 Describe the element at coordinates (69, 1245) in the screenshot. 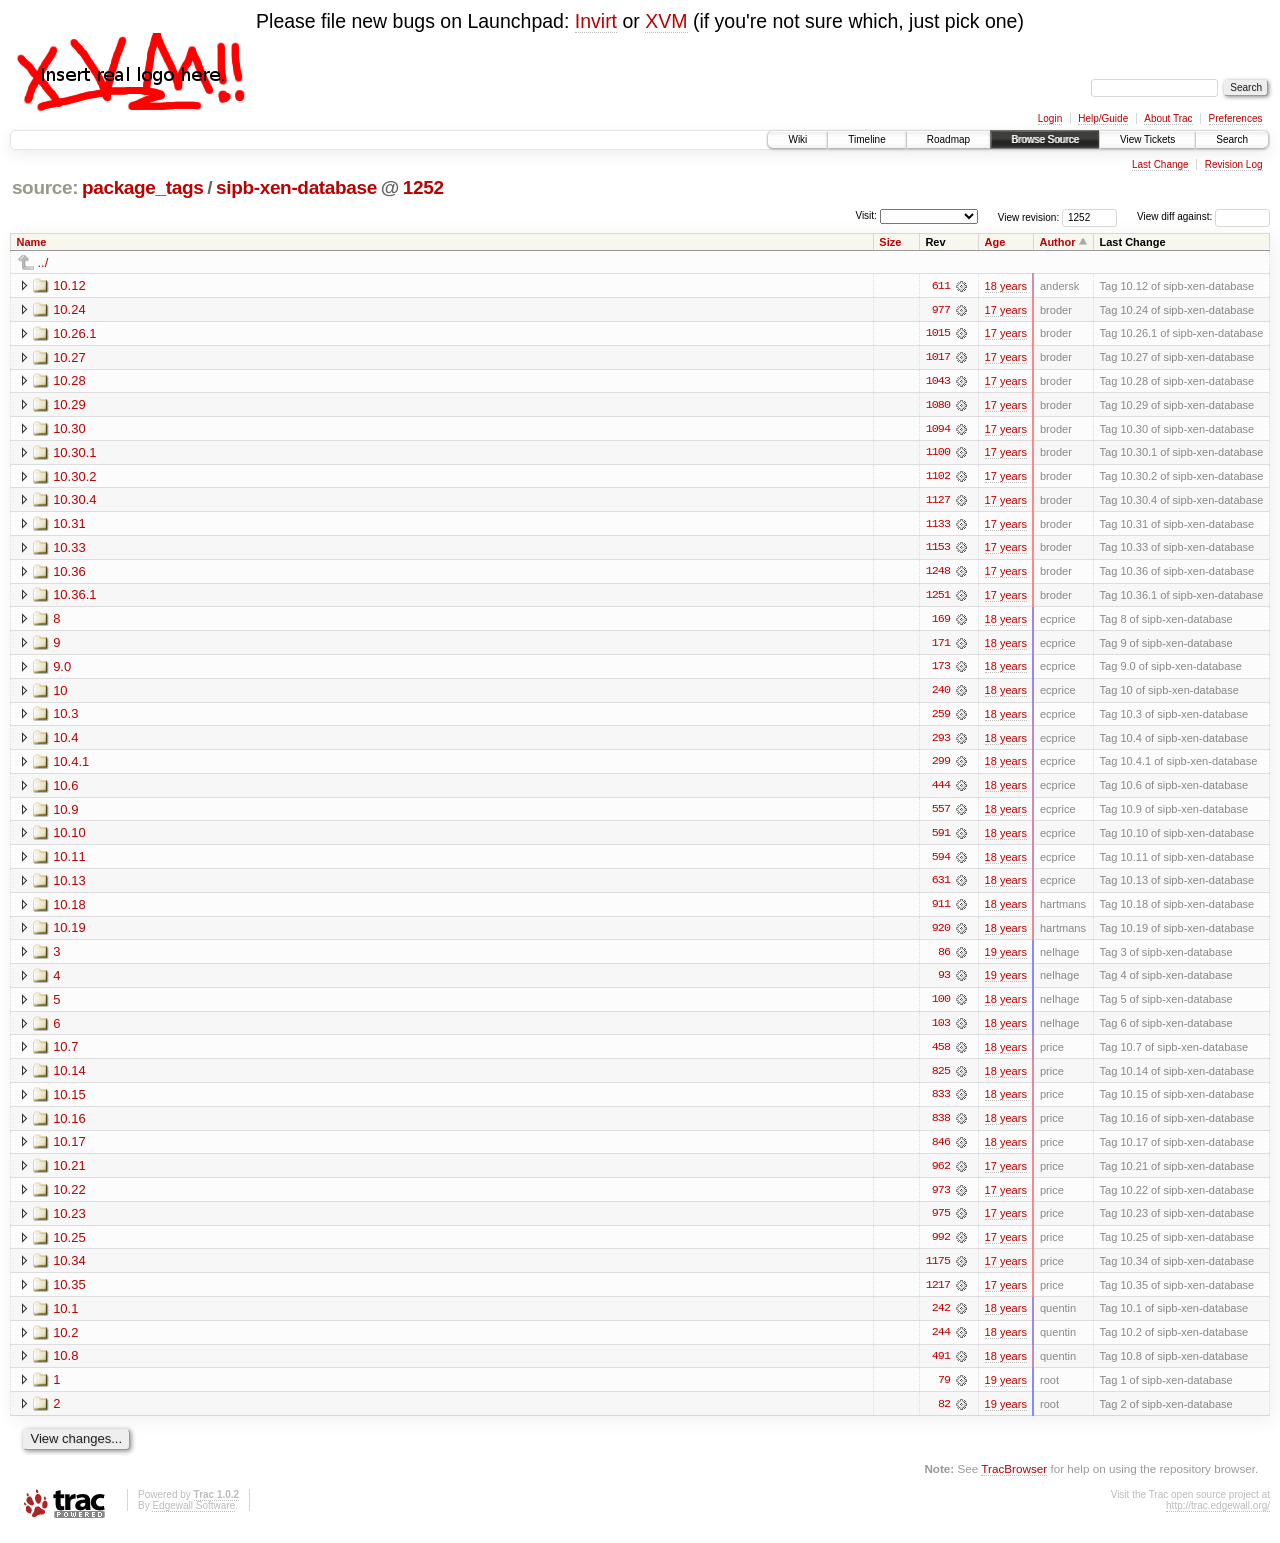

I see `10.25` at that location.